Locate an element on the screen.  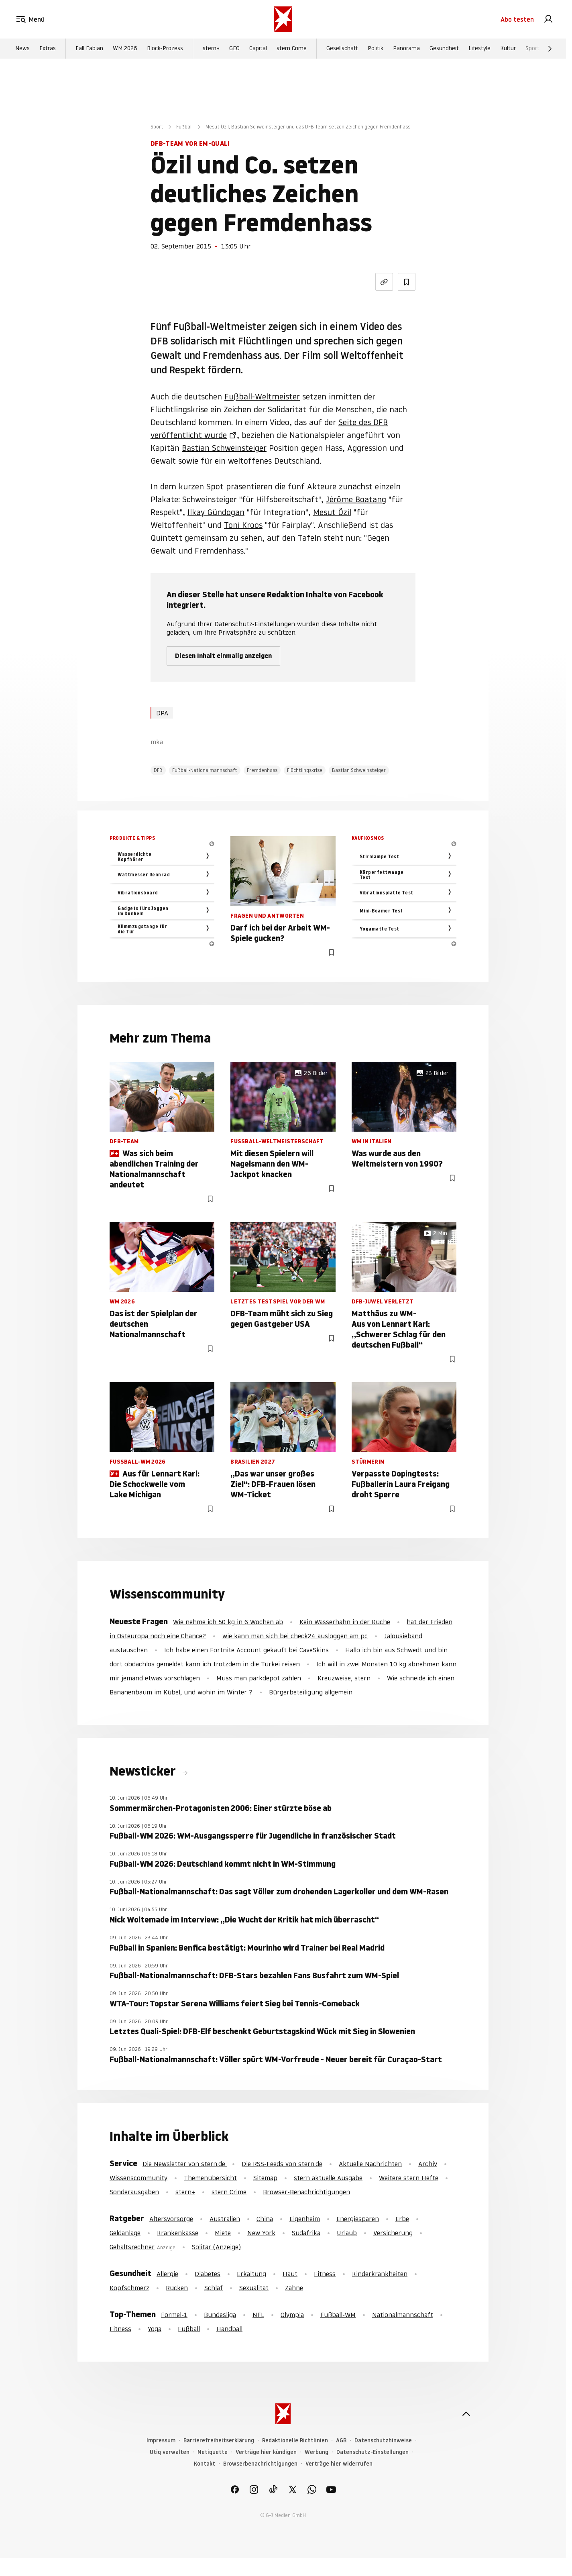
Kreuzweise, stern is located at coordinates (344, 1678).